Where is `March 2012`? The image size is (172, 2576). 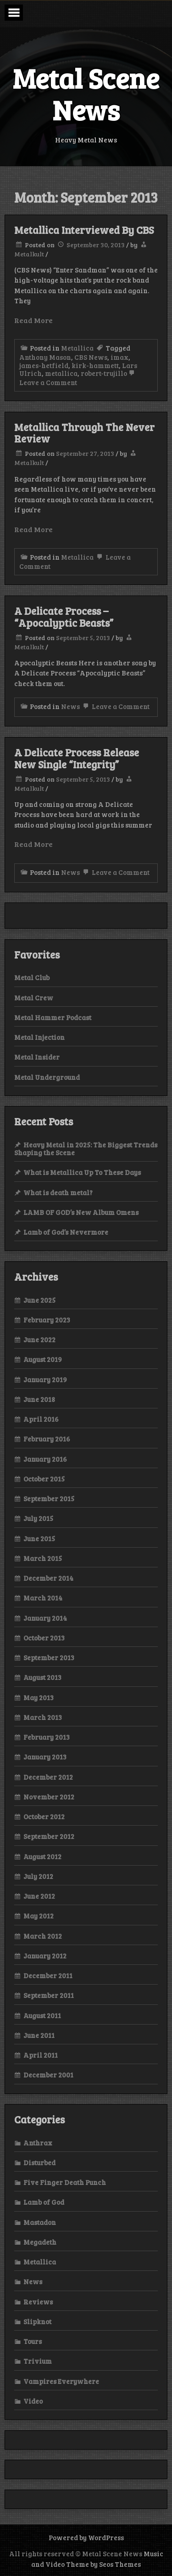 March 2012 is located at coordinates (42, 1936).